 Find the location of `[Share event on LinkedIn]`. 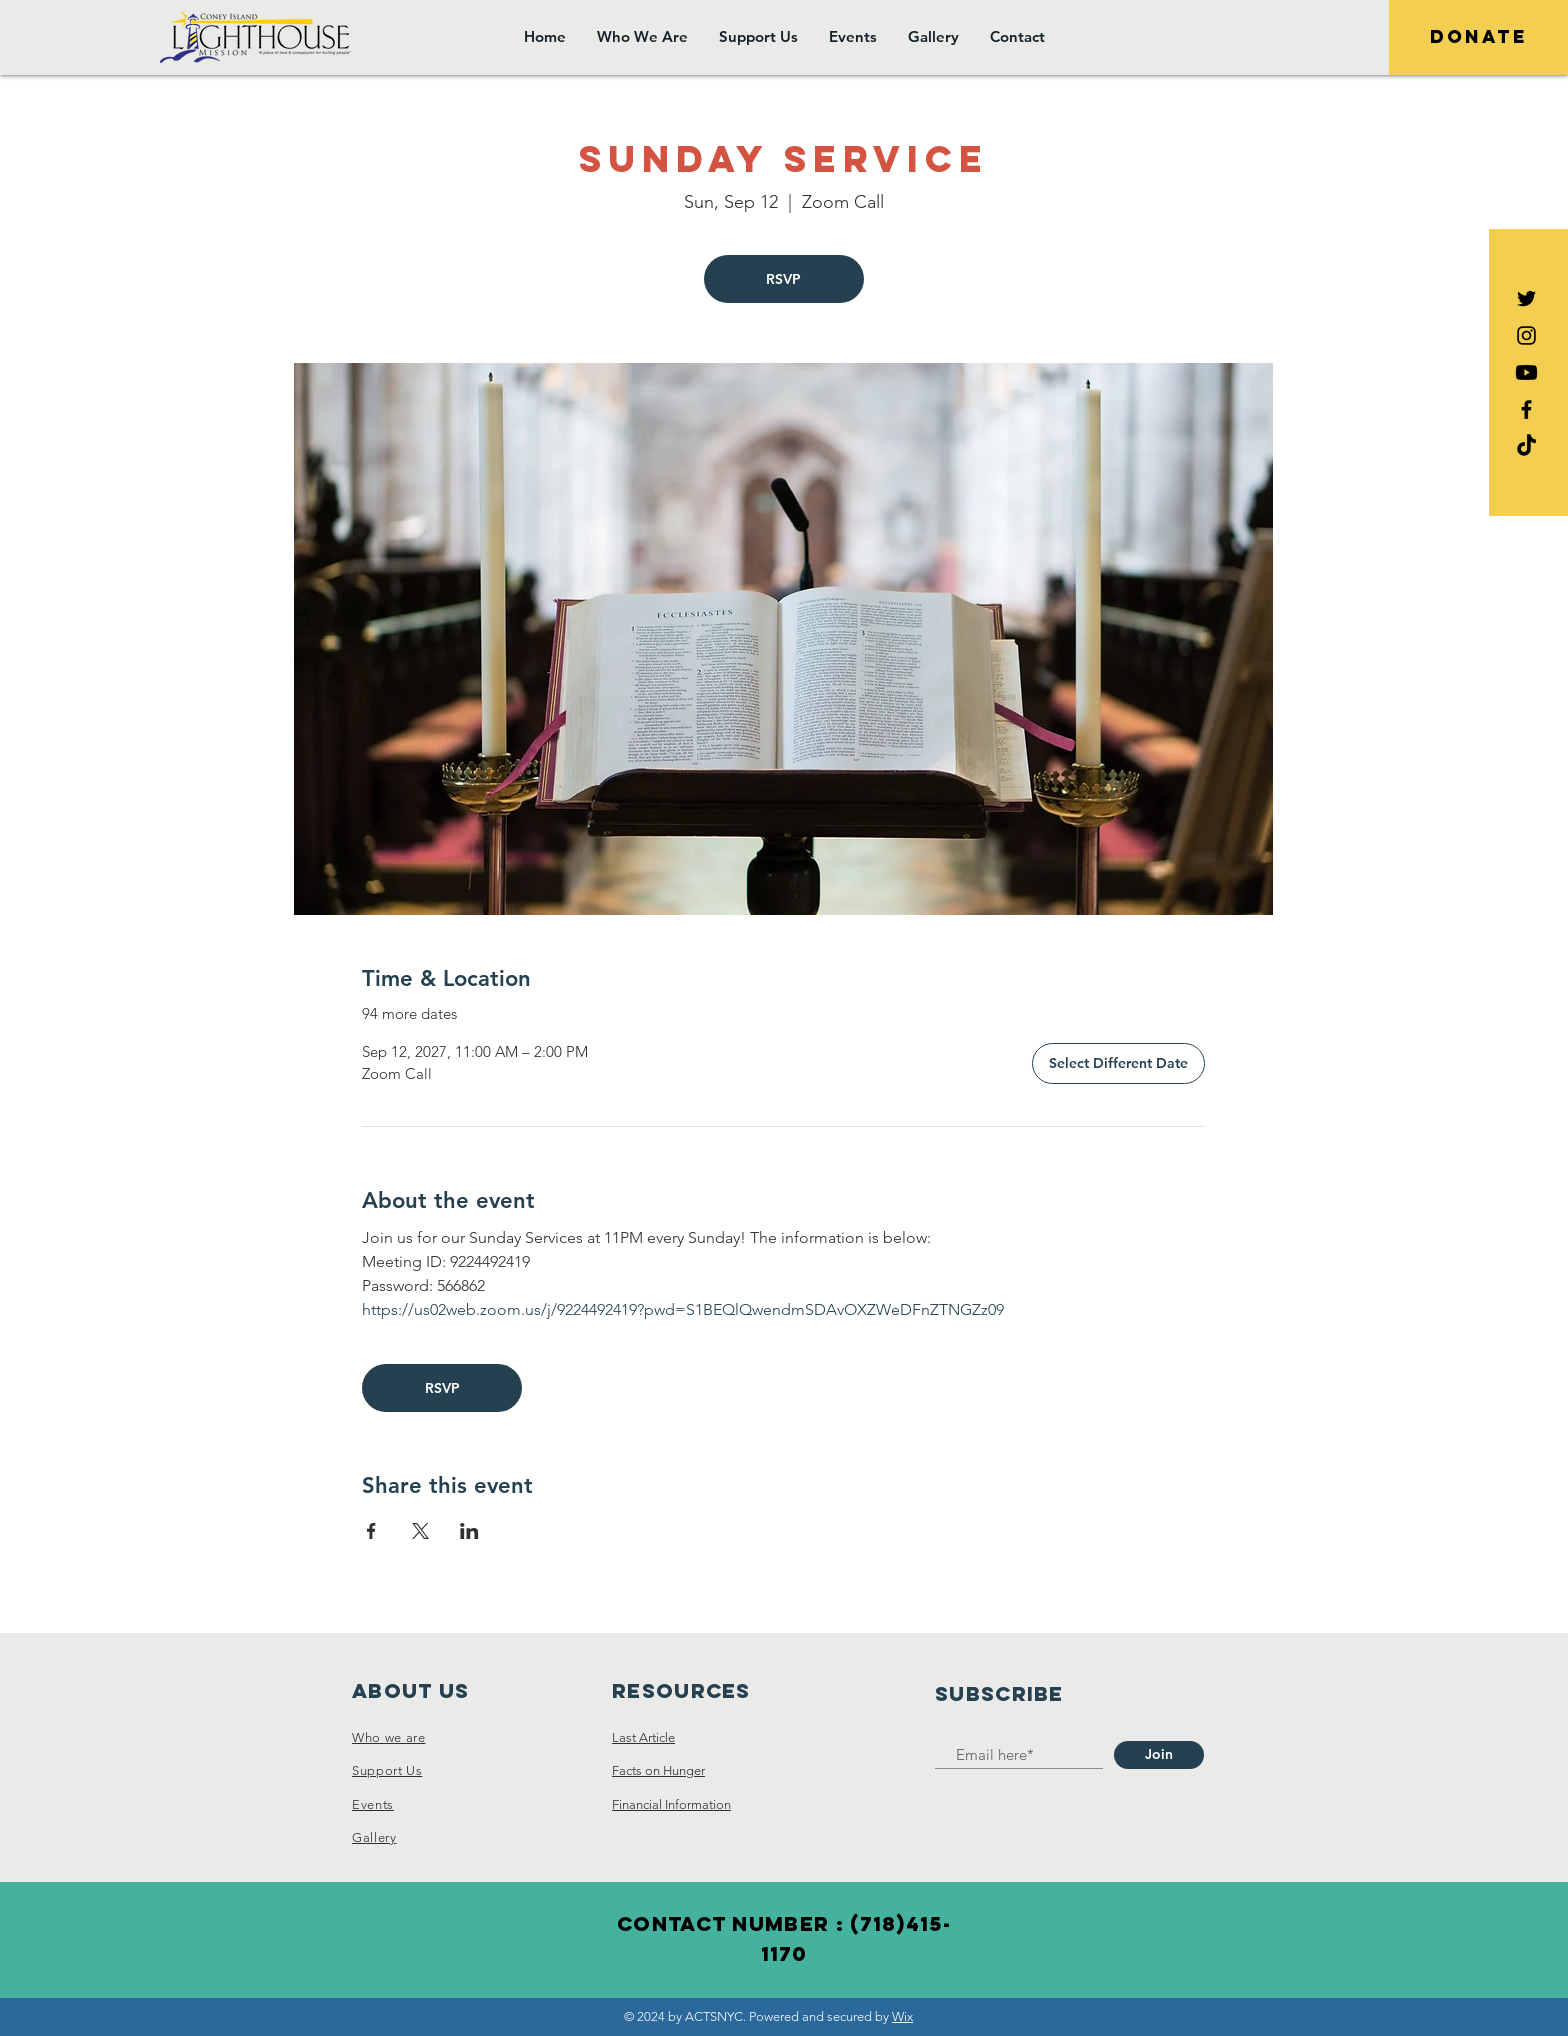

[Share event on LinkedIn] is located at coordinates (469, 1531).